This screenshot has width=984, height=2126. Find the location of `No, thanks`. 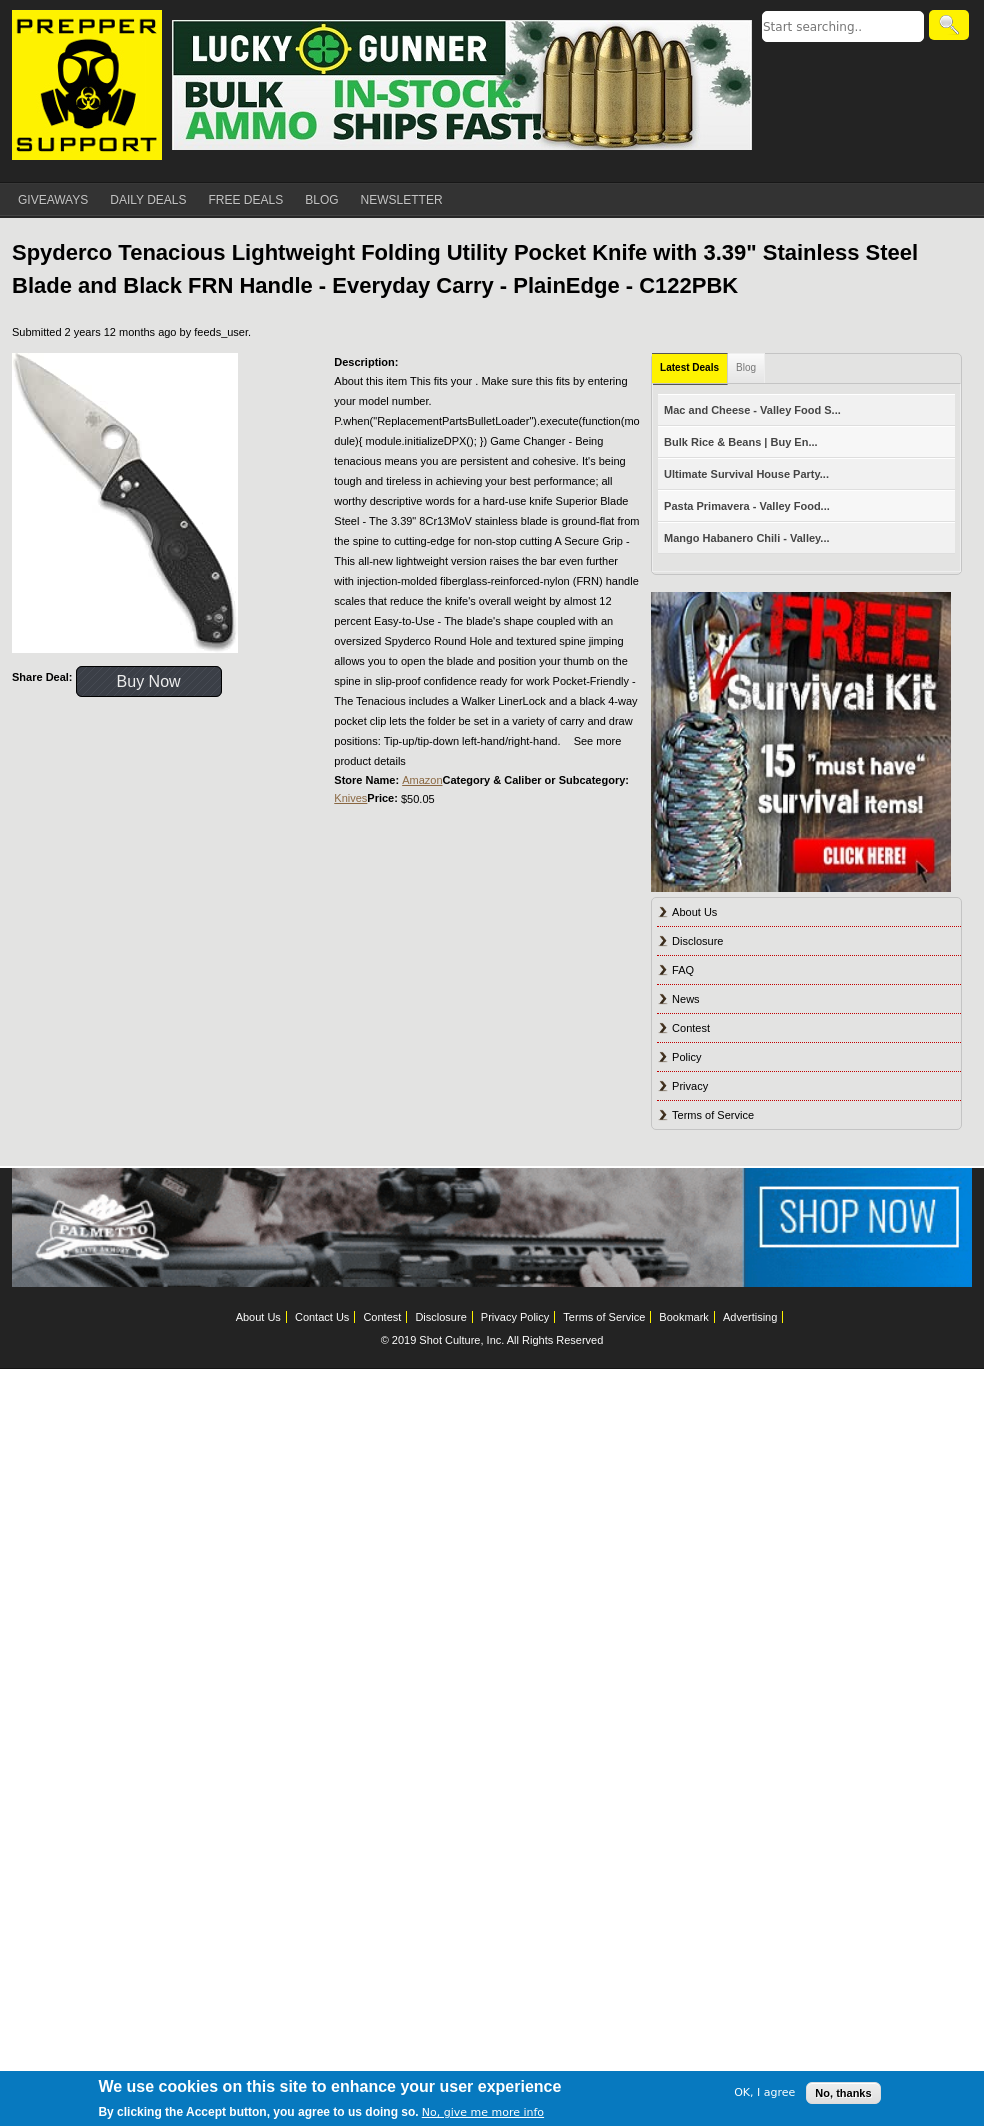

No, thanks is located at coordinates (843, 2093).